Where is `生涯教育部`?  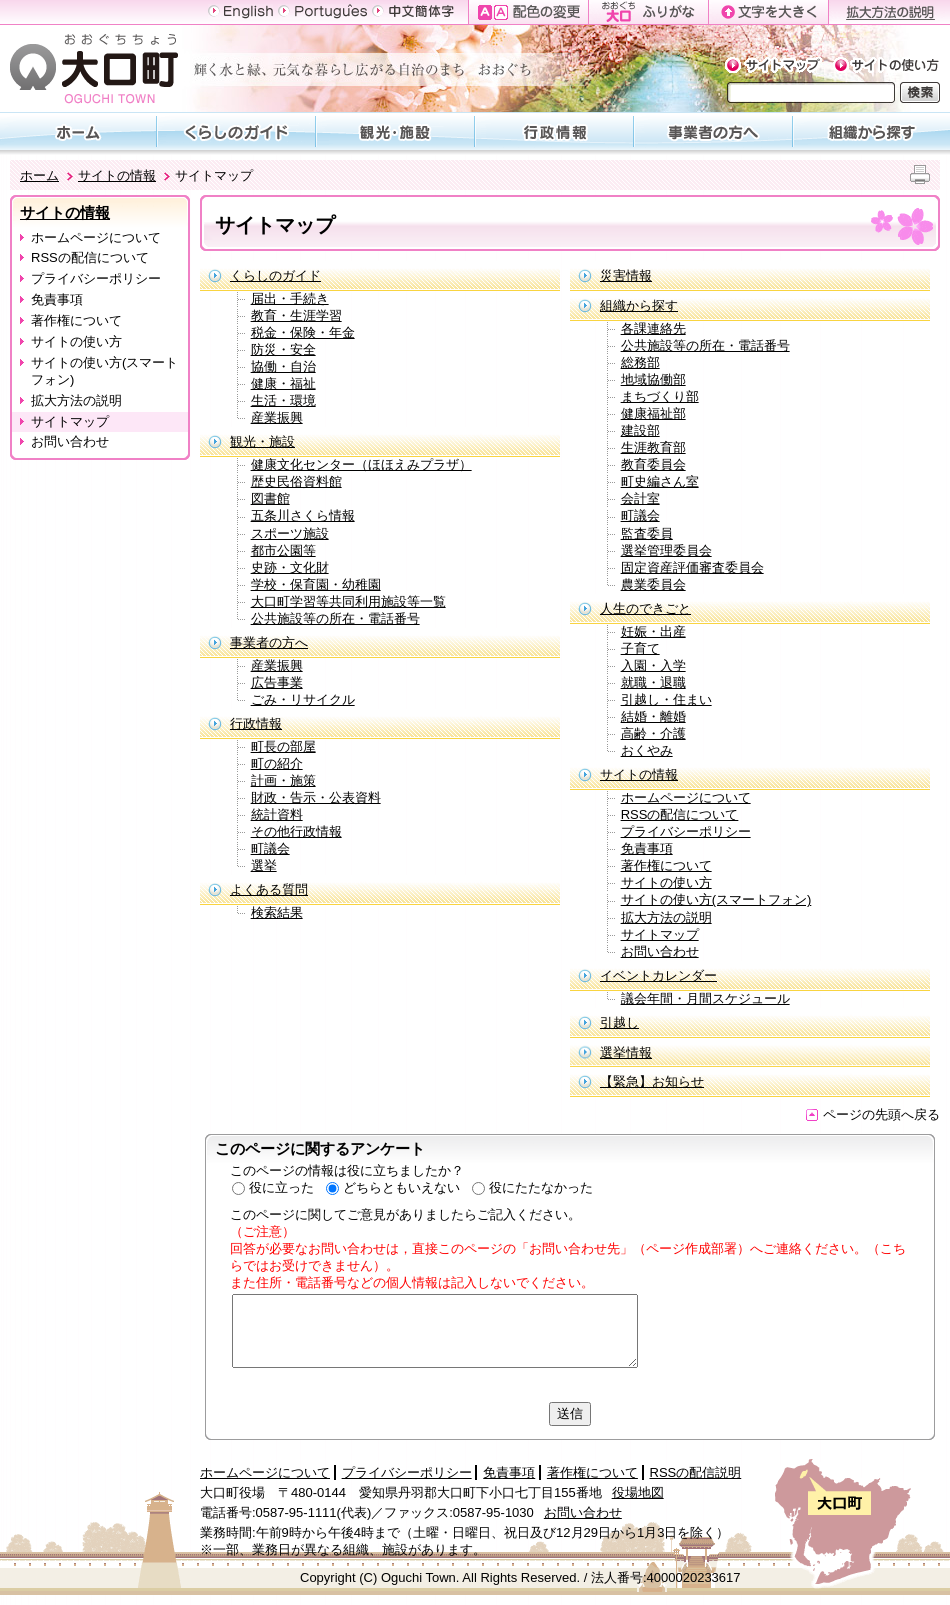 生涯教育部 is located at coordinates (653, 447).